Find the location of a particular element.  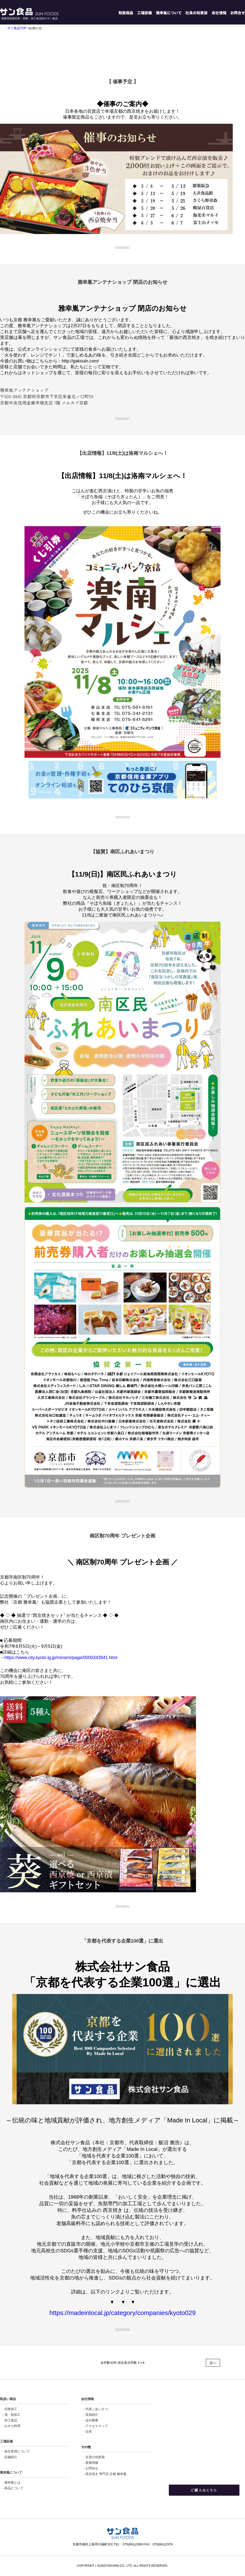

【 催事予定 】 is located at coordinates (123, 81).